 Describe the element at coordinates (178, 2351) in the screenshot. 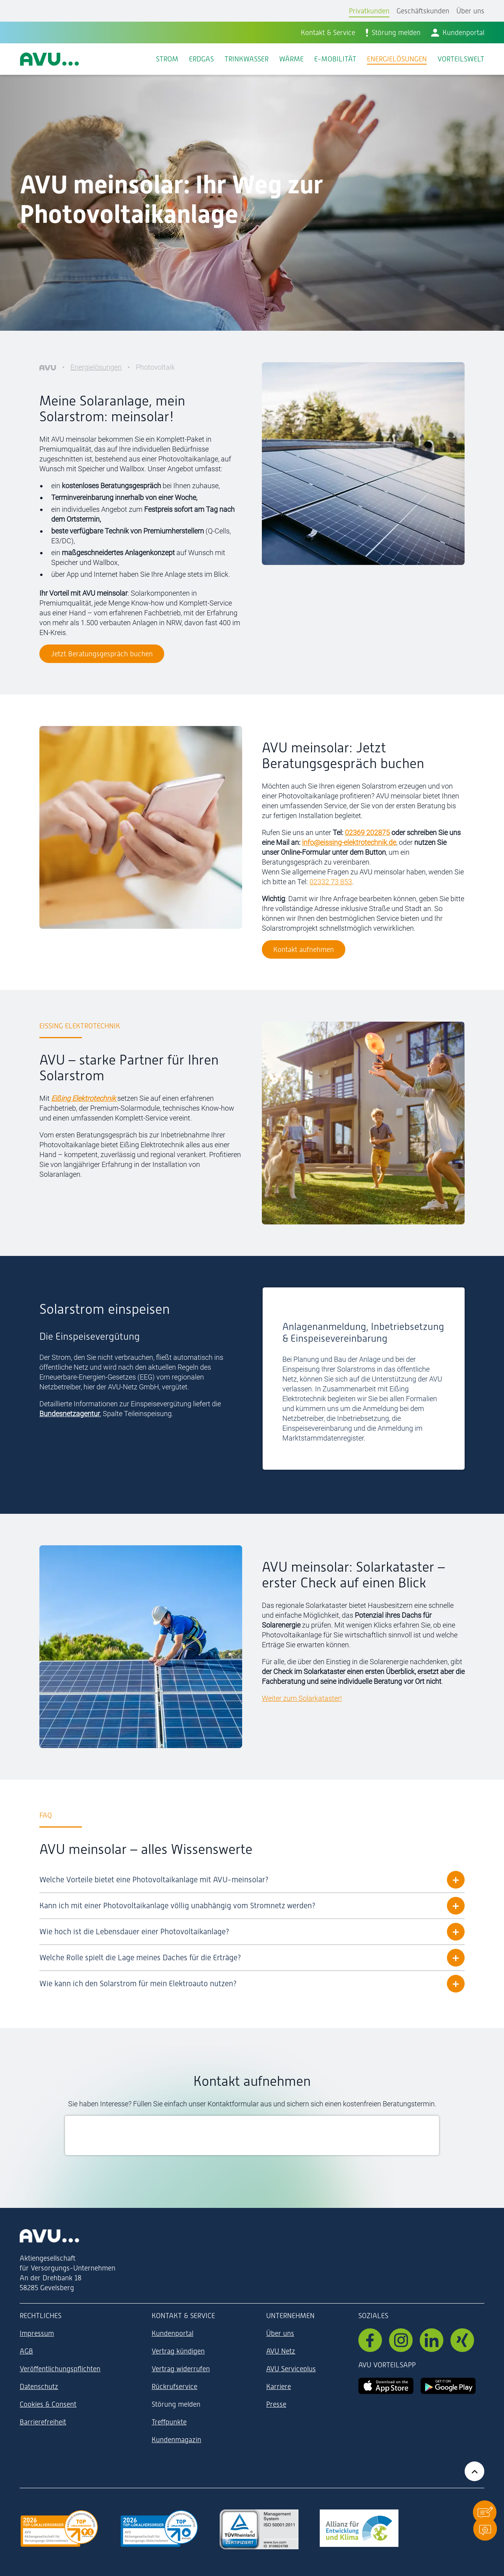

I see `Vertrag kündigen` at that location.